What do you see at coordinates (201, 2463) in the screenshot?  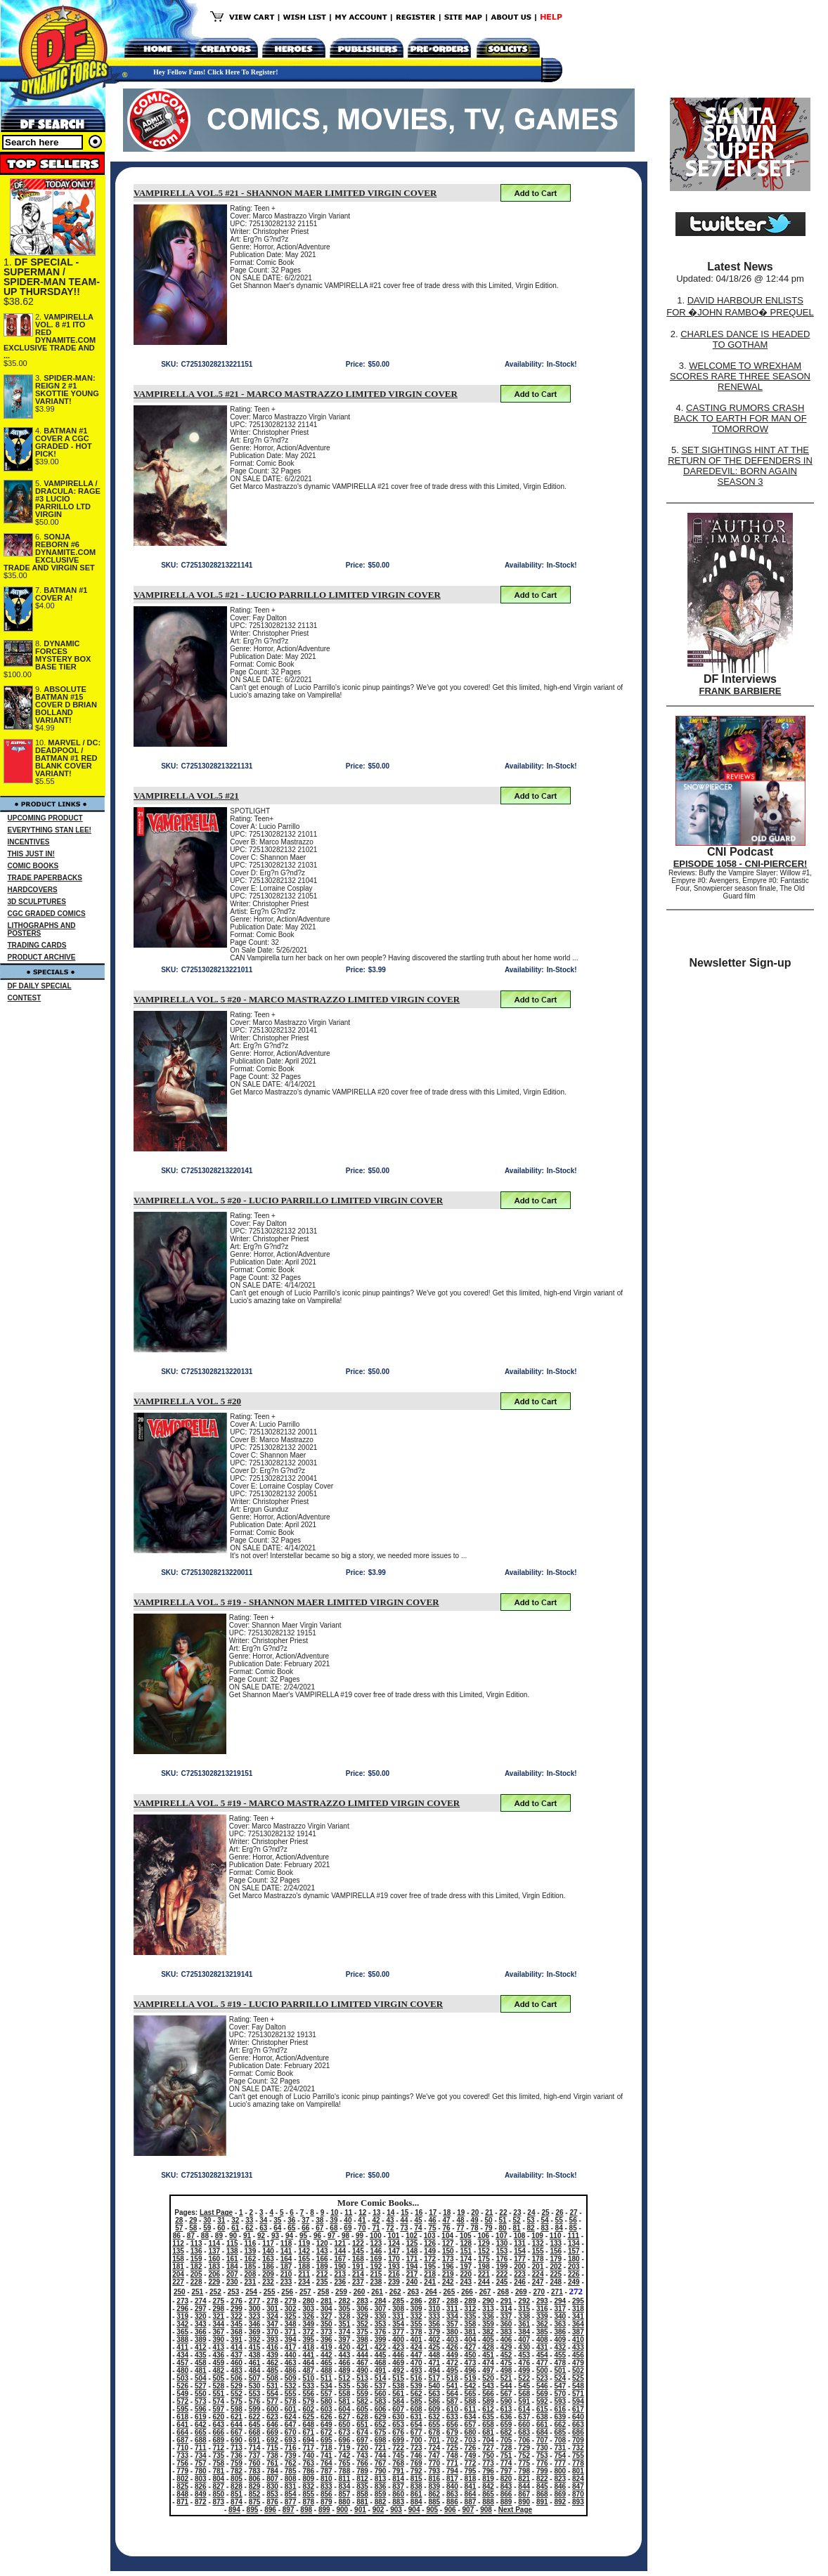 I see `757` at bounding box center [201, 2463].